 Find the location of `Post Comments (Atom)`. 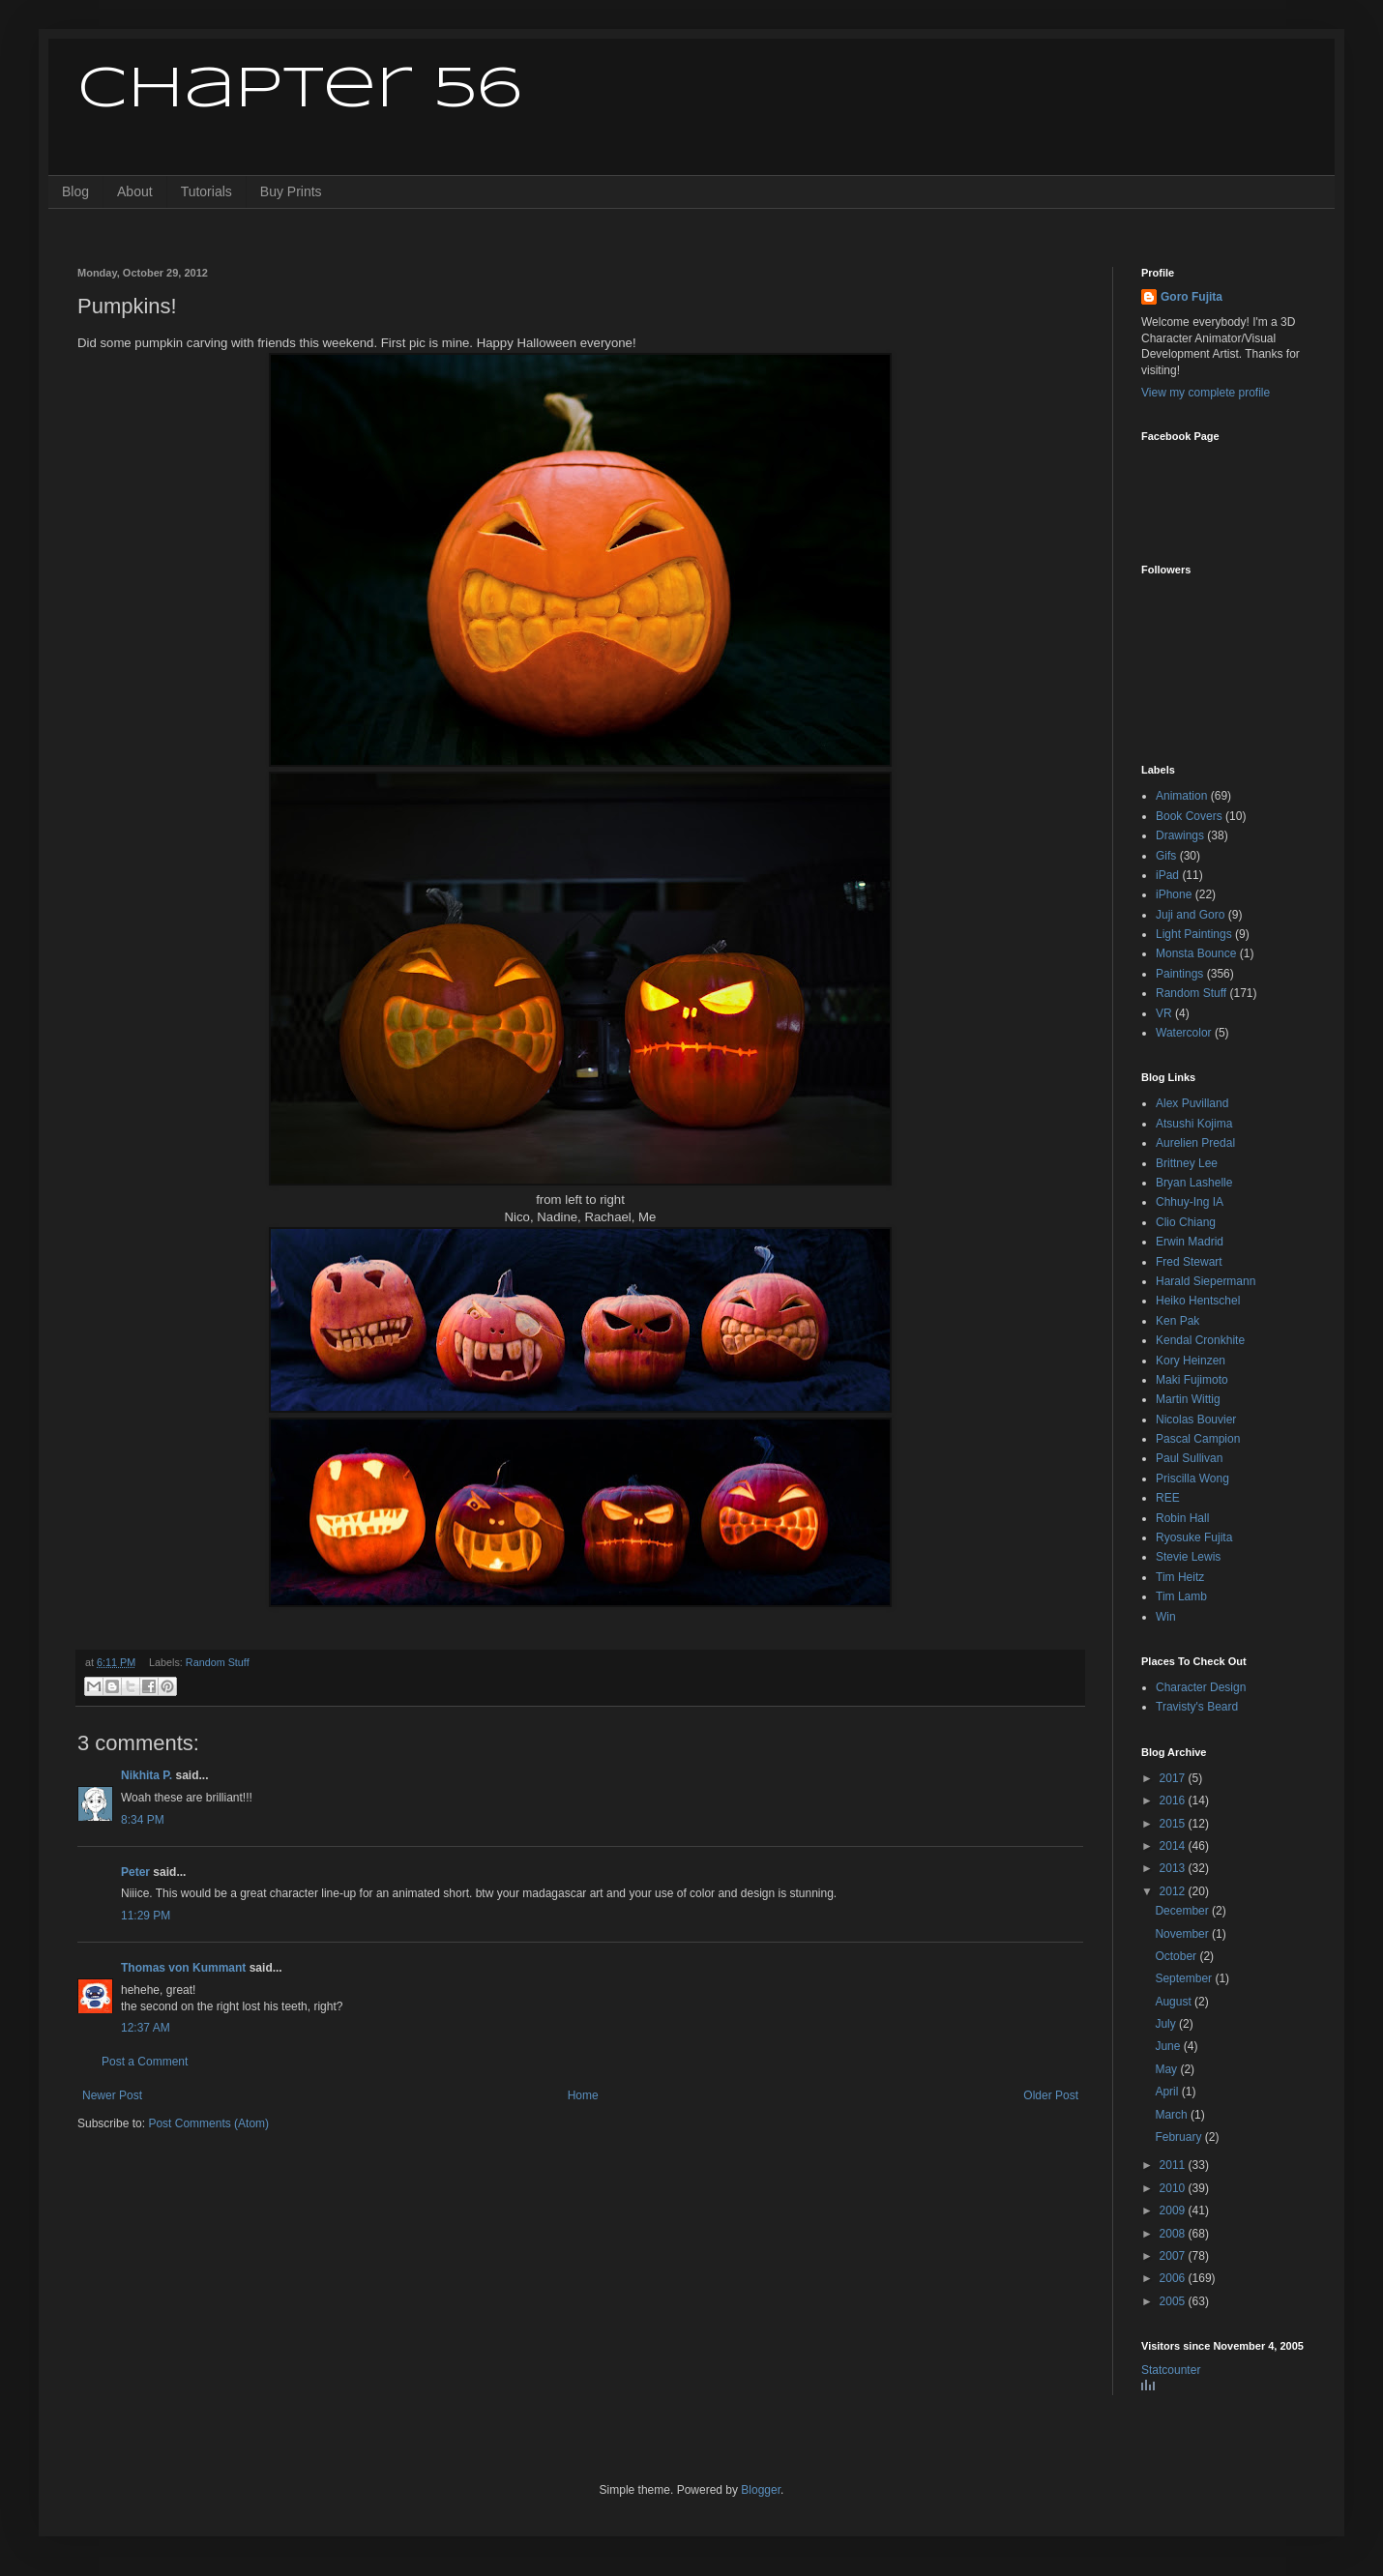

Post Comments (Atom) is located at coordinates (208, 2123).